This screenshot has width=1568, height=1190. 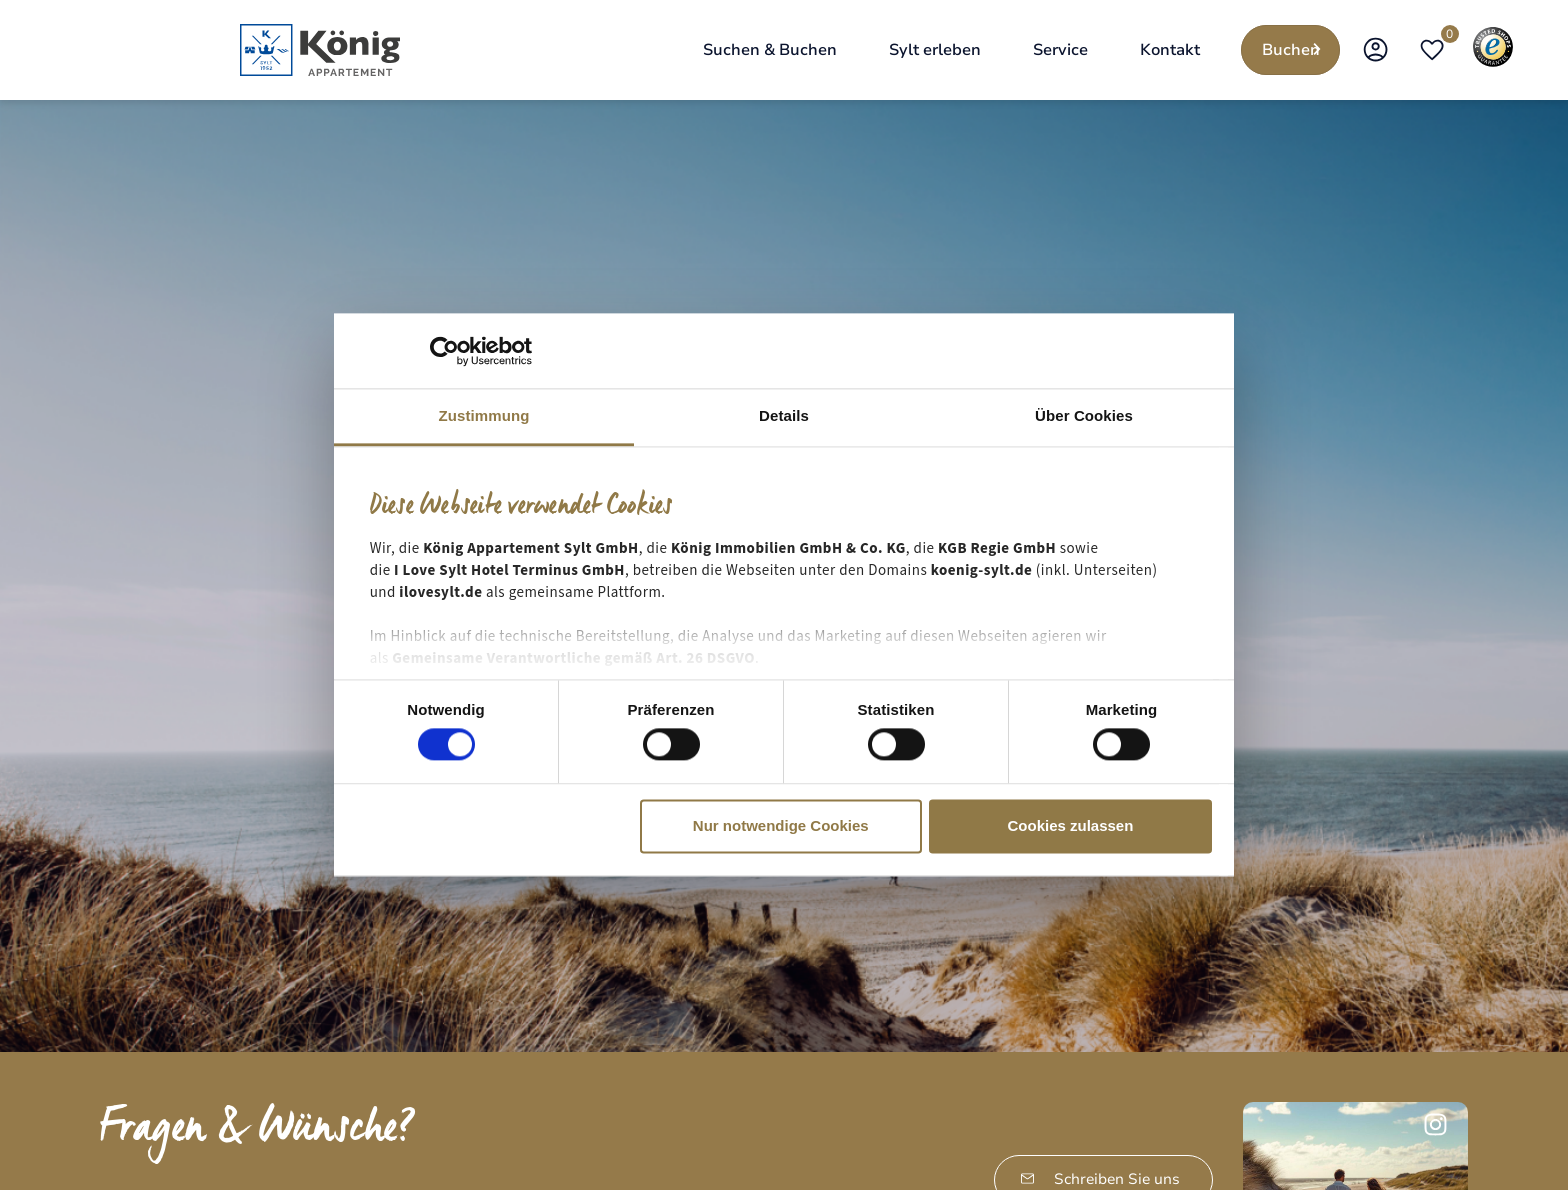 I want to click on Cookies zulassen, so click(x=1070, y=825).